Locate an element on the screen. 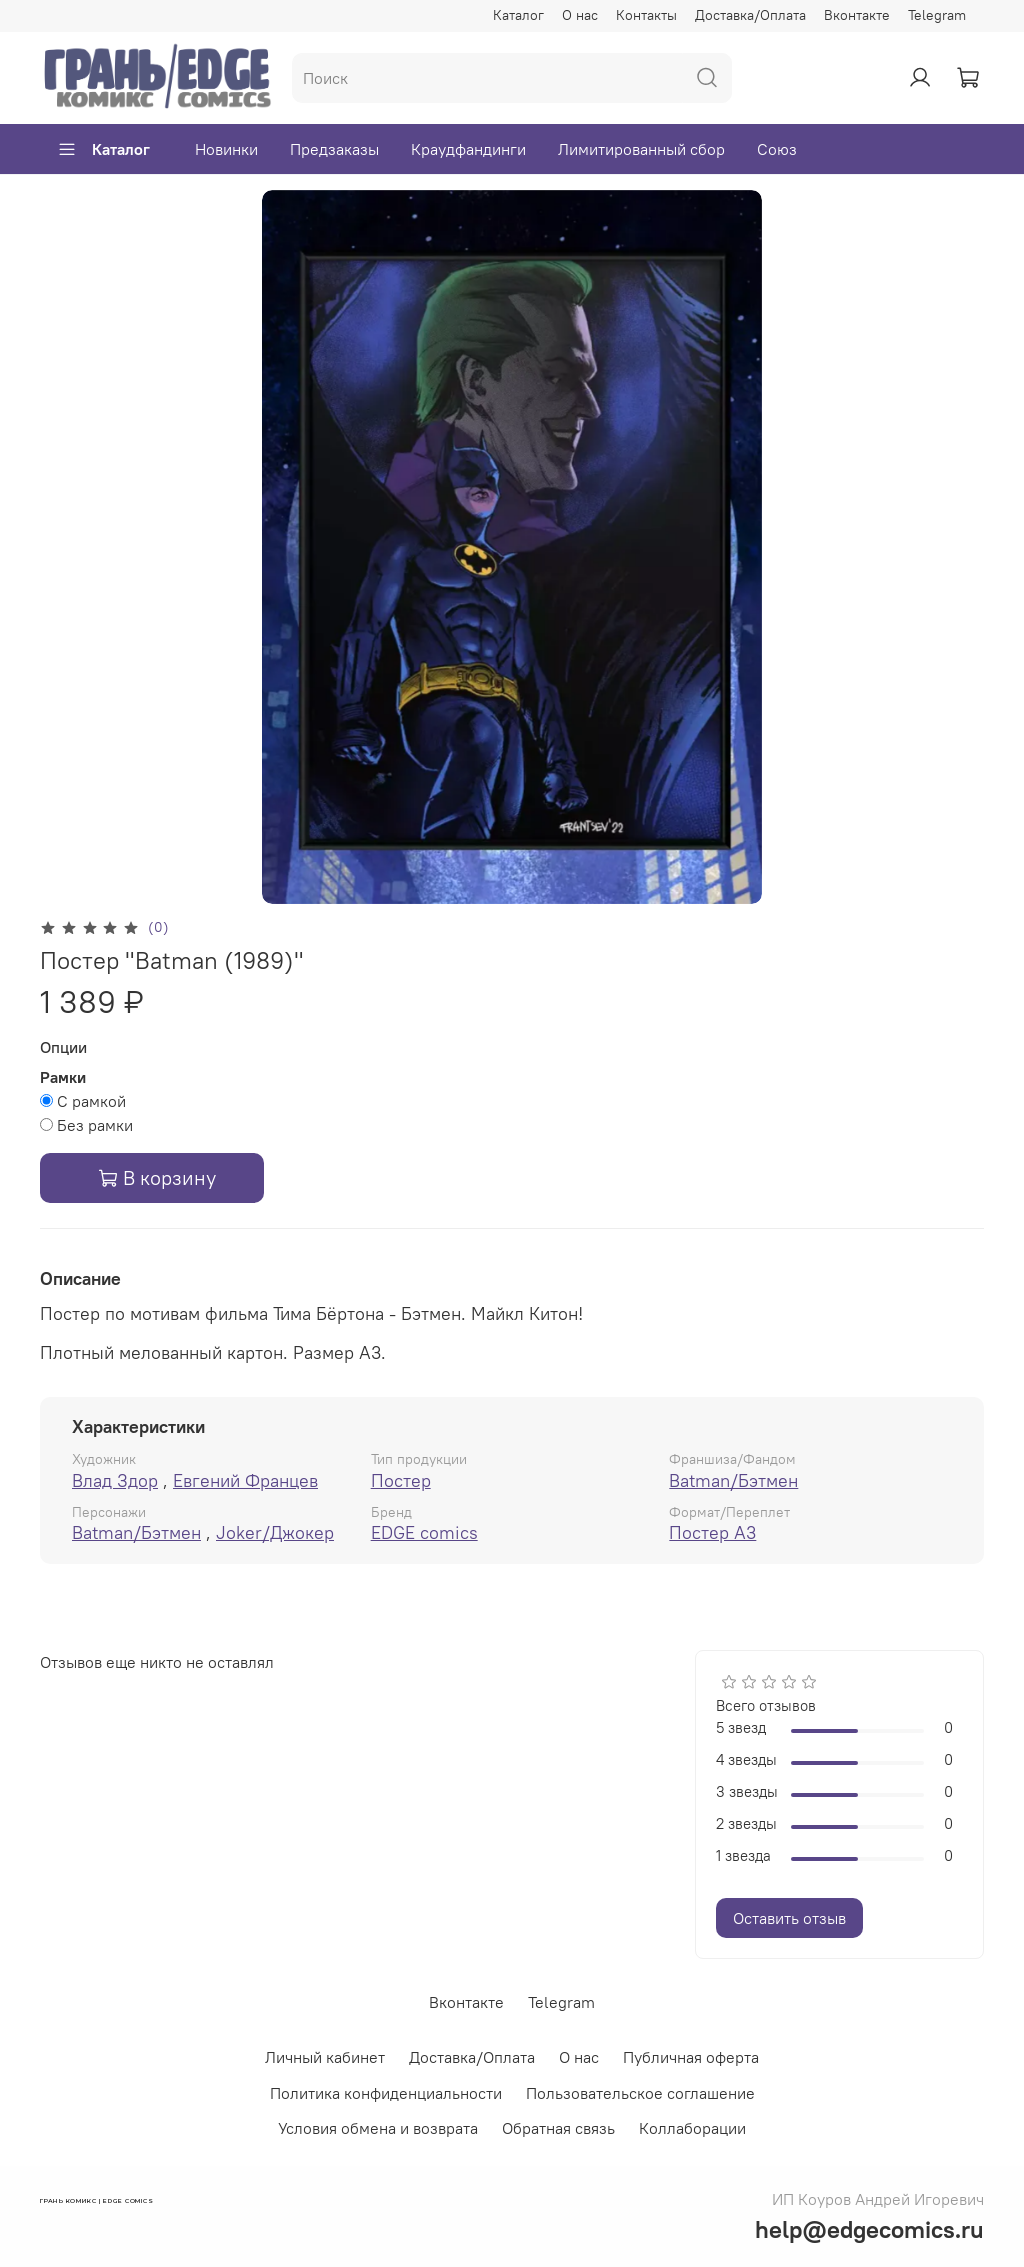  Предзаказы is located at coordinates (334, 149).